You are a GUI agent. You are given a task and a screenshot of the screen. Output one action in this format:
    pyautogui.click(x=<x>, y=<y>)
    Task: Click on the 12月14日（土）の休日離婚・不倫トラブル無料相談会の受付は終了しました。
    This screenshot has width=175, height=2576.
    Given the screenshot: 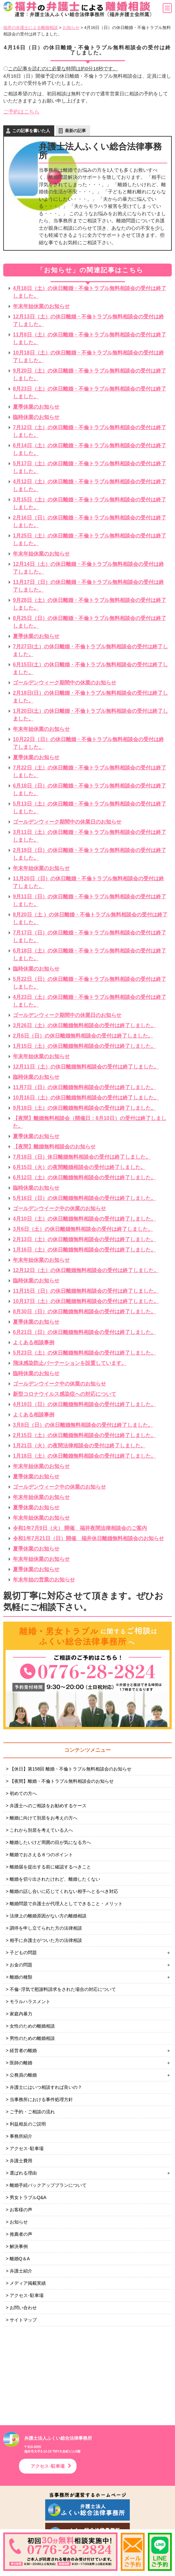 What is the action you would take?
    pyautogui.click(x=88, y=567)
    